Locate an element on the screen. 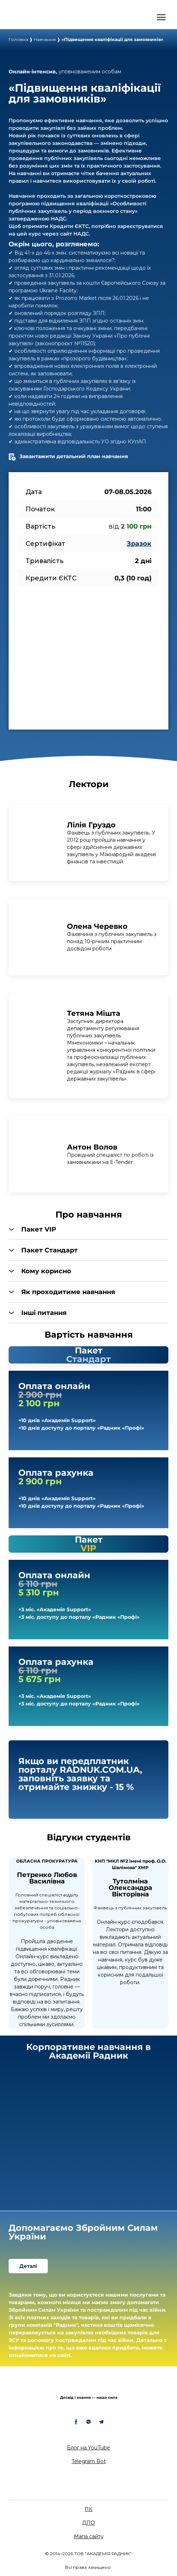 Image resolution: width=177 pixels, height=2576 pixels. [Open external web-address] is located at coordinates (38, 17).